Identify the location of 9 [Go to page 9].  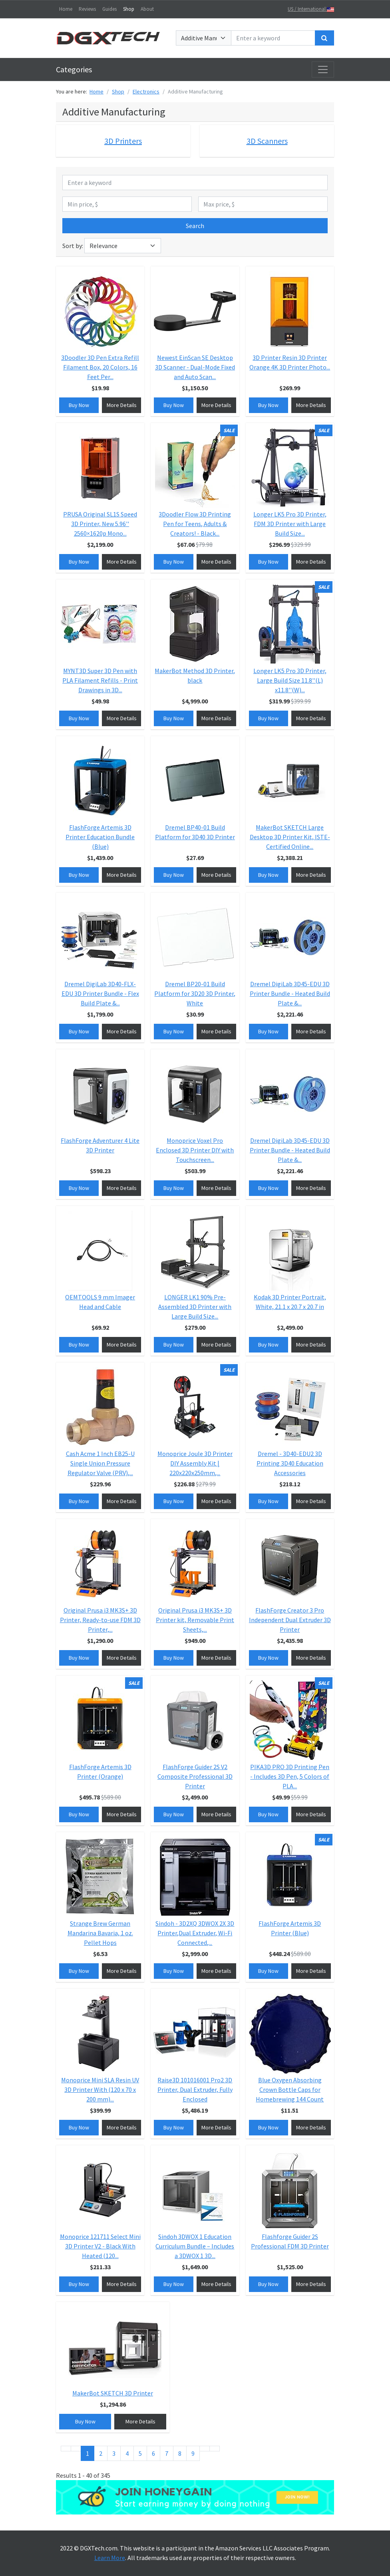
(193, 2453).